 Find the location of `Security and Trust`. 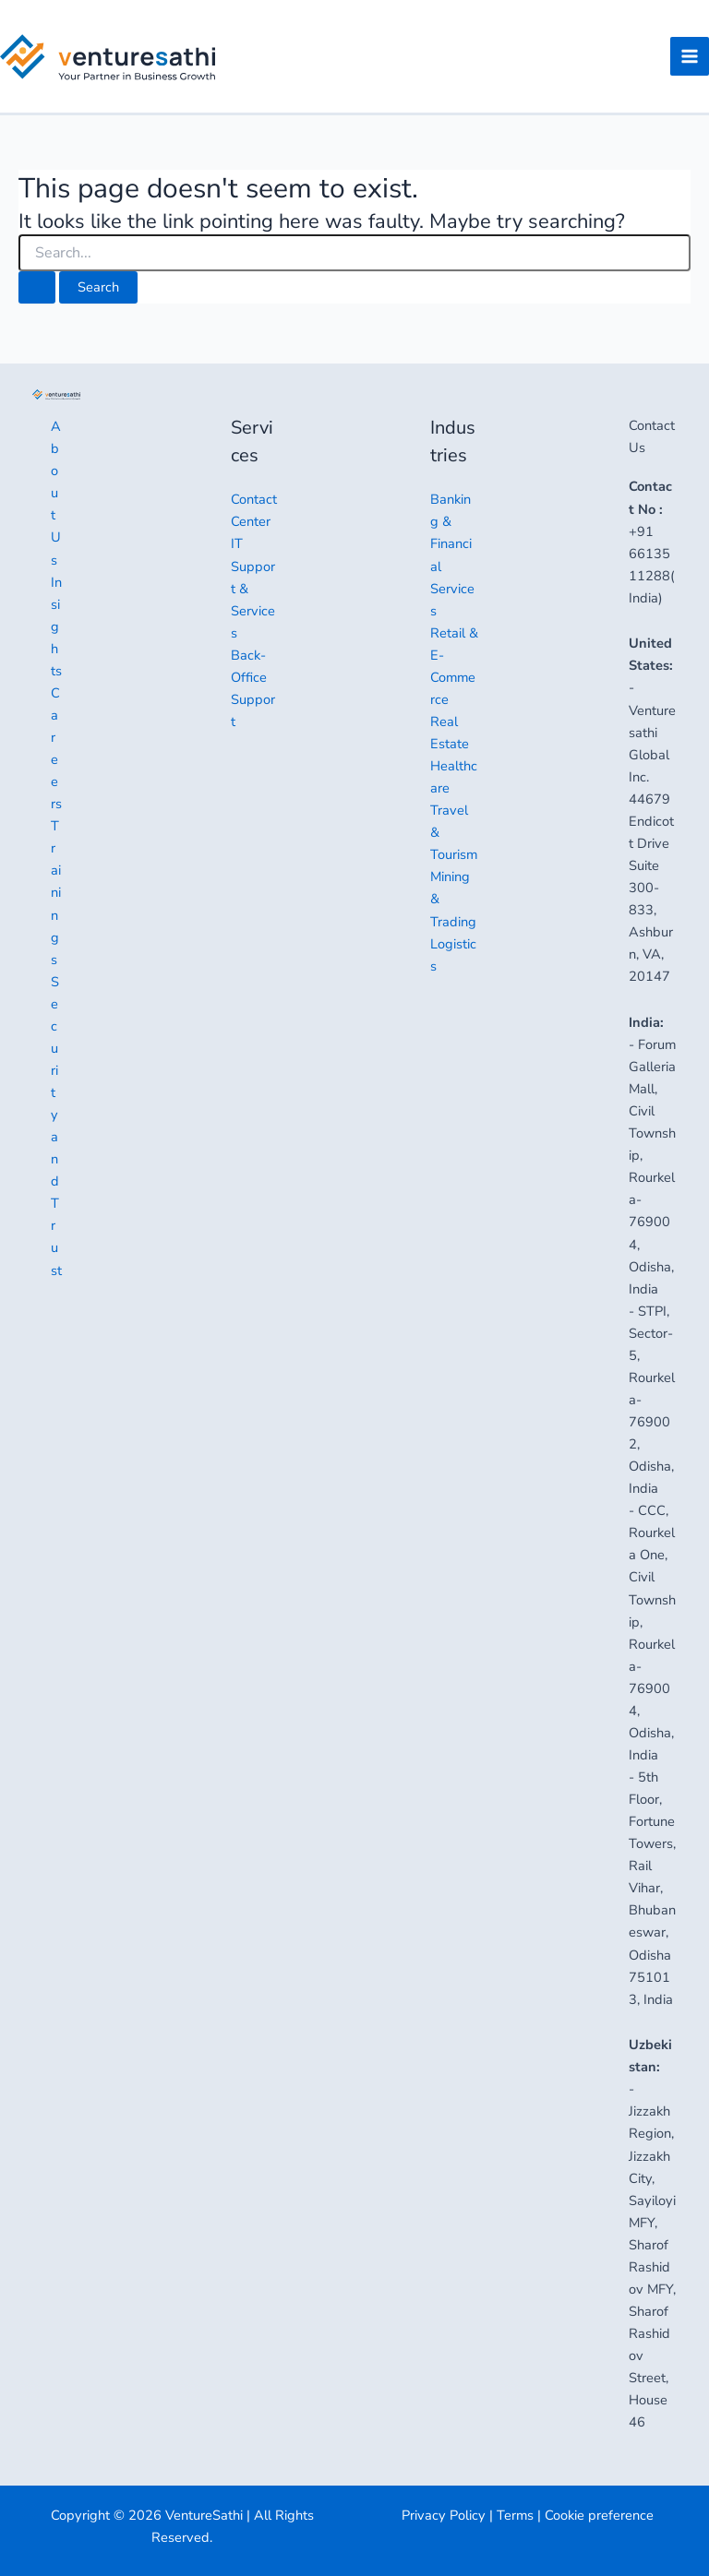

Security and Trust is located at coordinates (56, 1126).